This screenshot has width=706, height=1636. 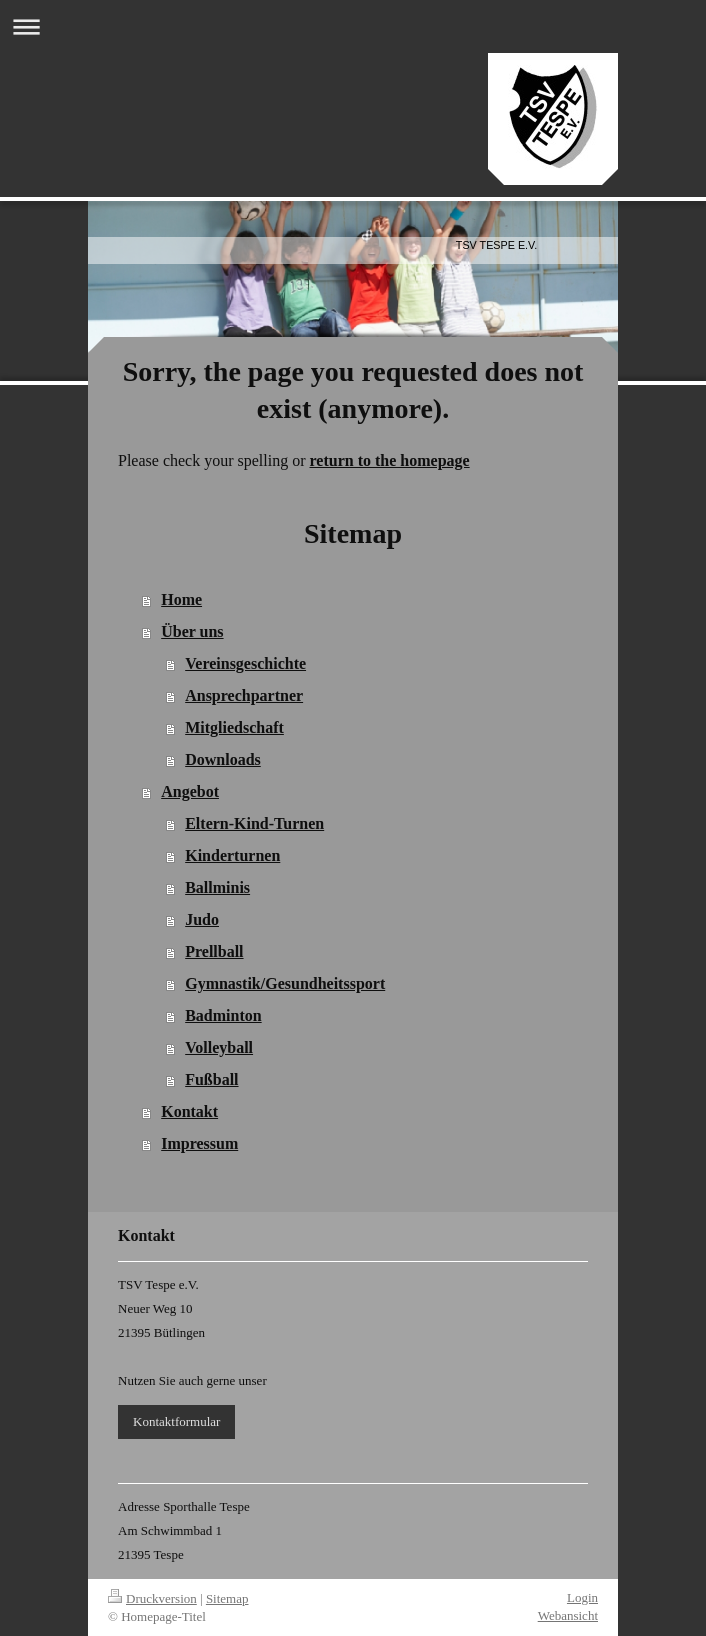 What do you see at coordinates (202, 919) in the screenshot?
I see `Judo` at bounding box center [202, 919].